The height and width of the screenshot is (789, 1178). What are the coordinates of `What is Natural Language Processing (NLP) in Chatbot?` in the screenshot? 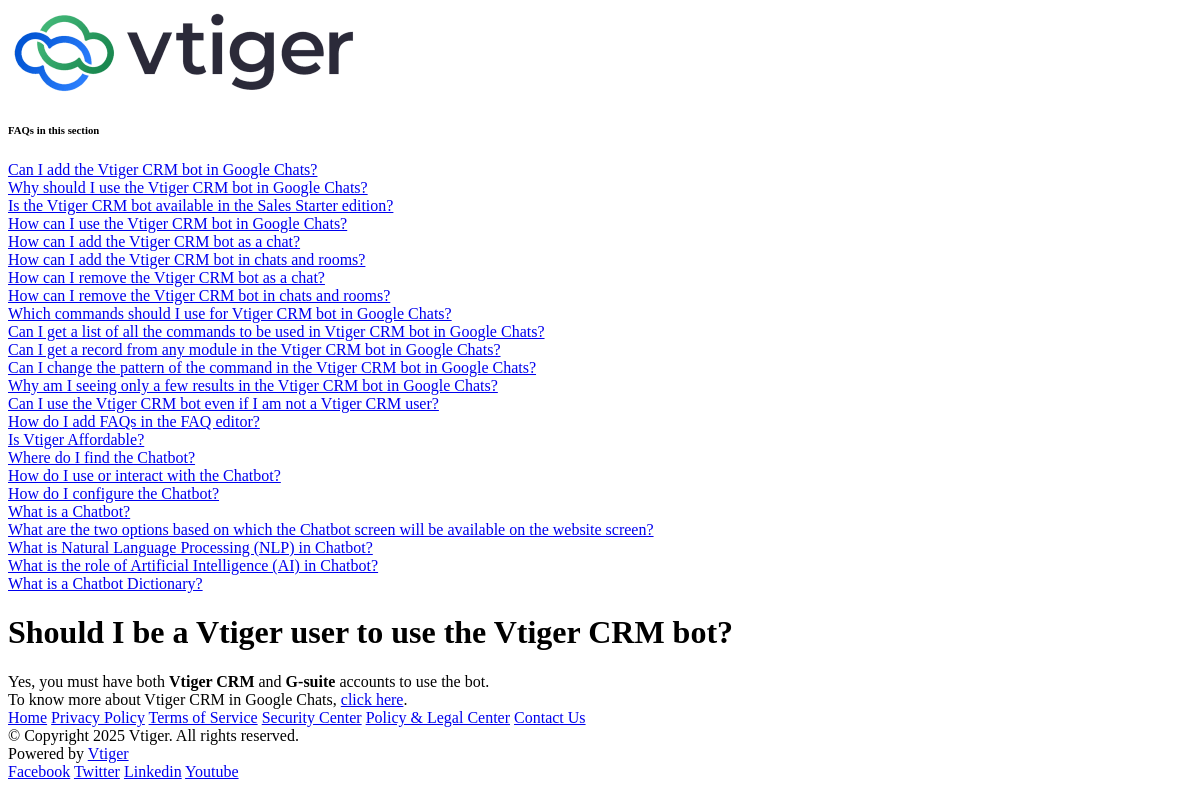 It's located at (190, 547).